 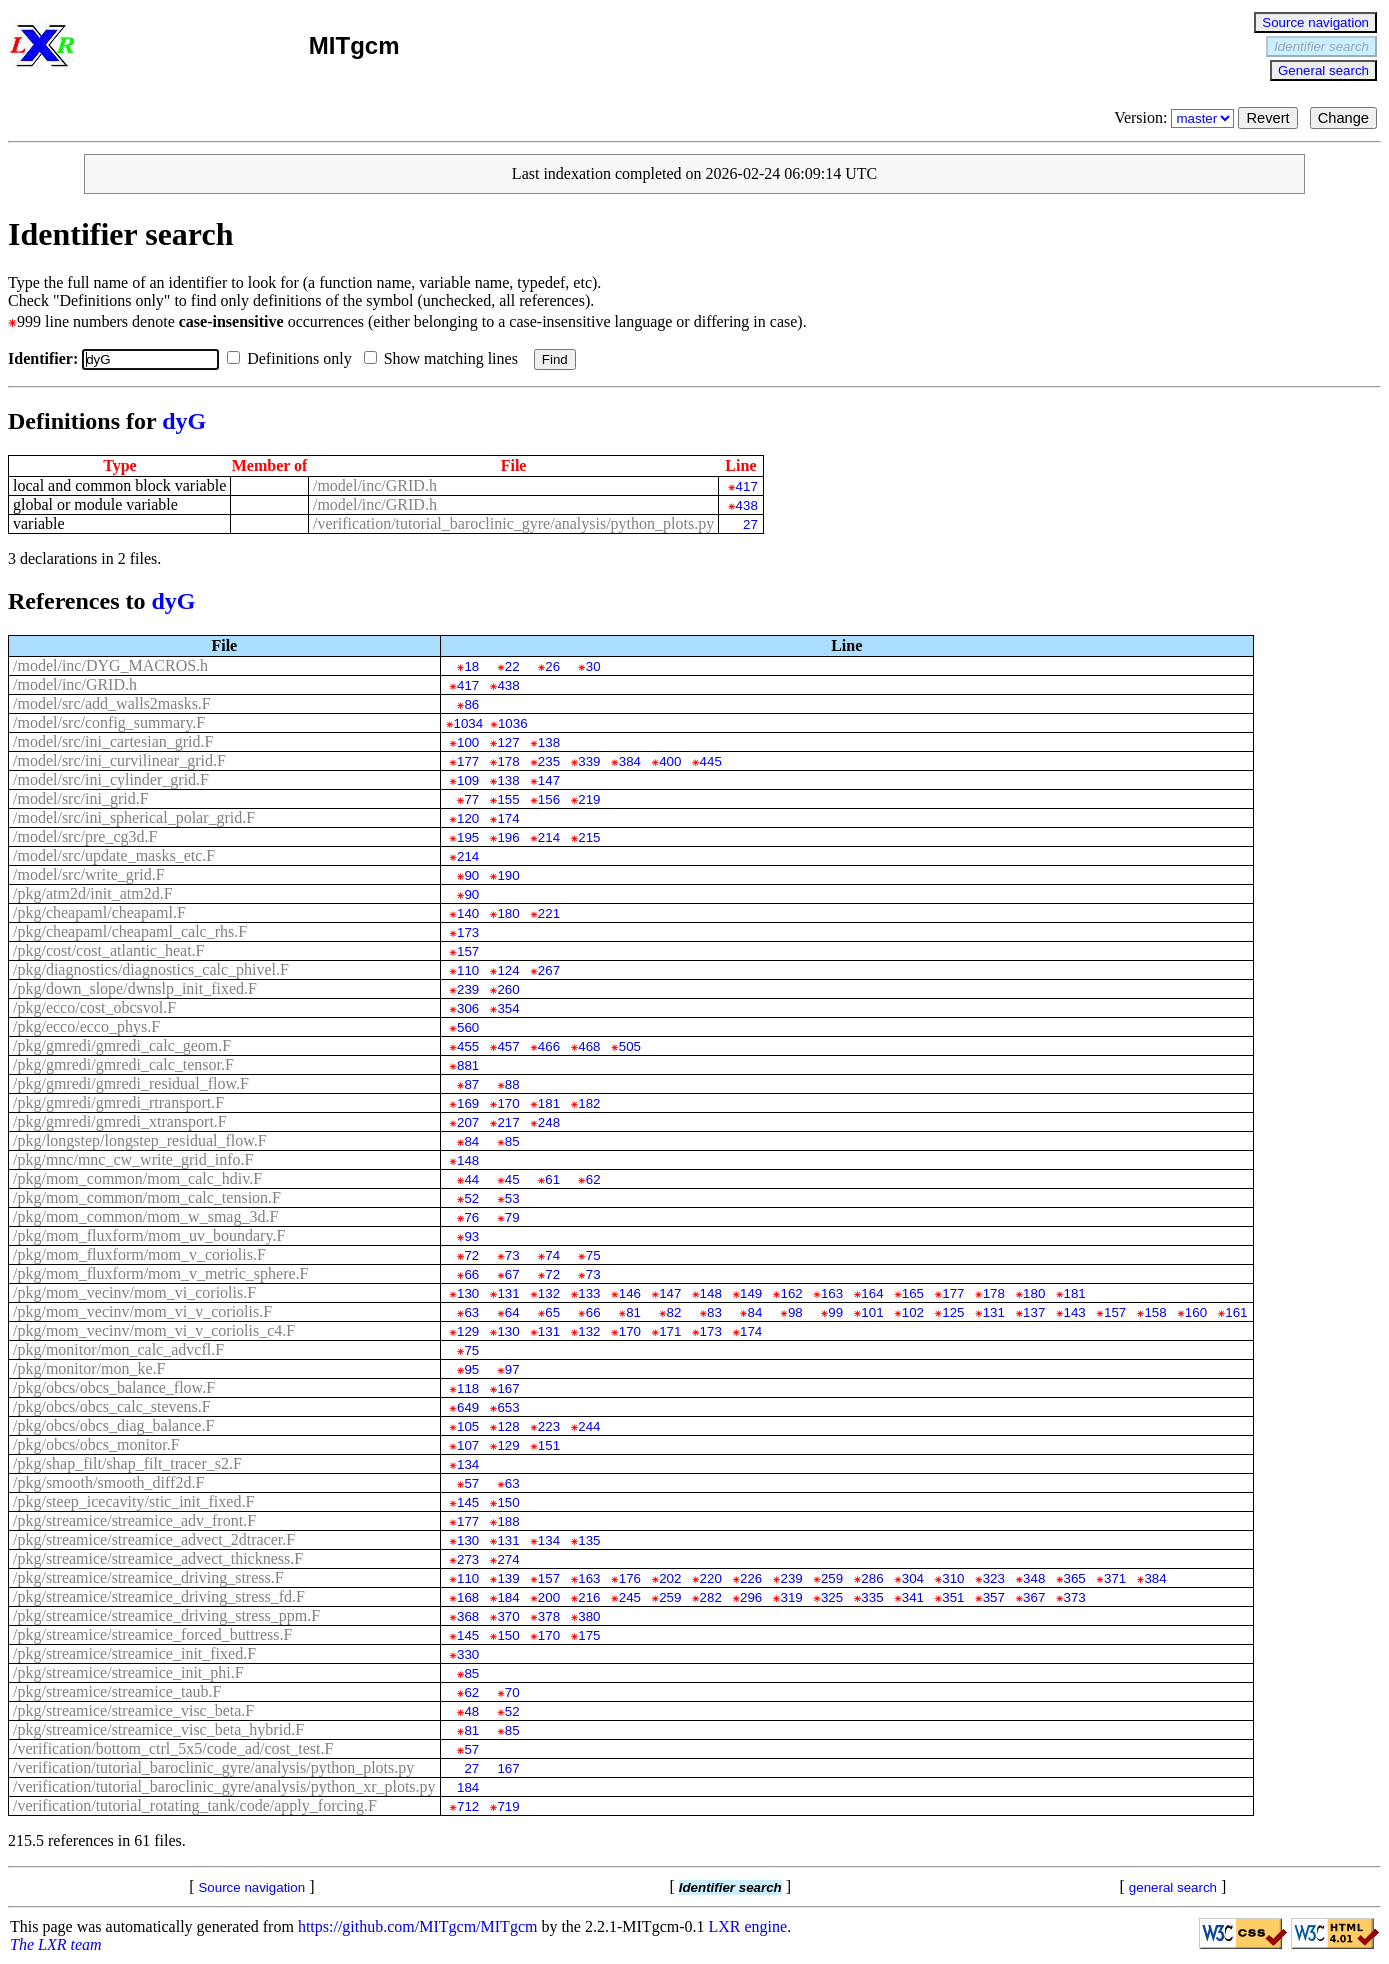 What do you see at coordinates (1115, 1578) in the screenshot?
I see `371` at bounding box center [1115, 1578].